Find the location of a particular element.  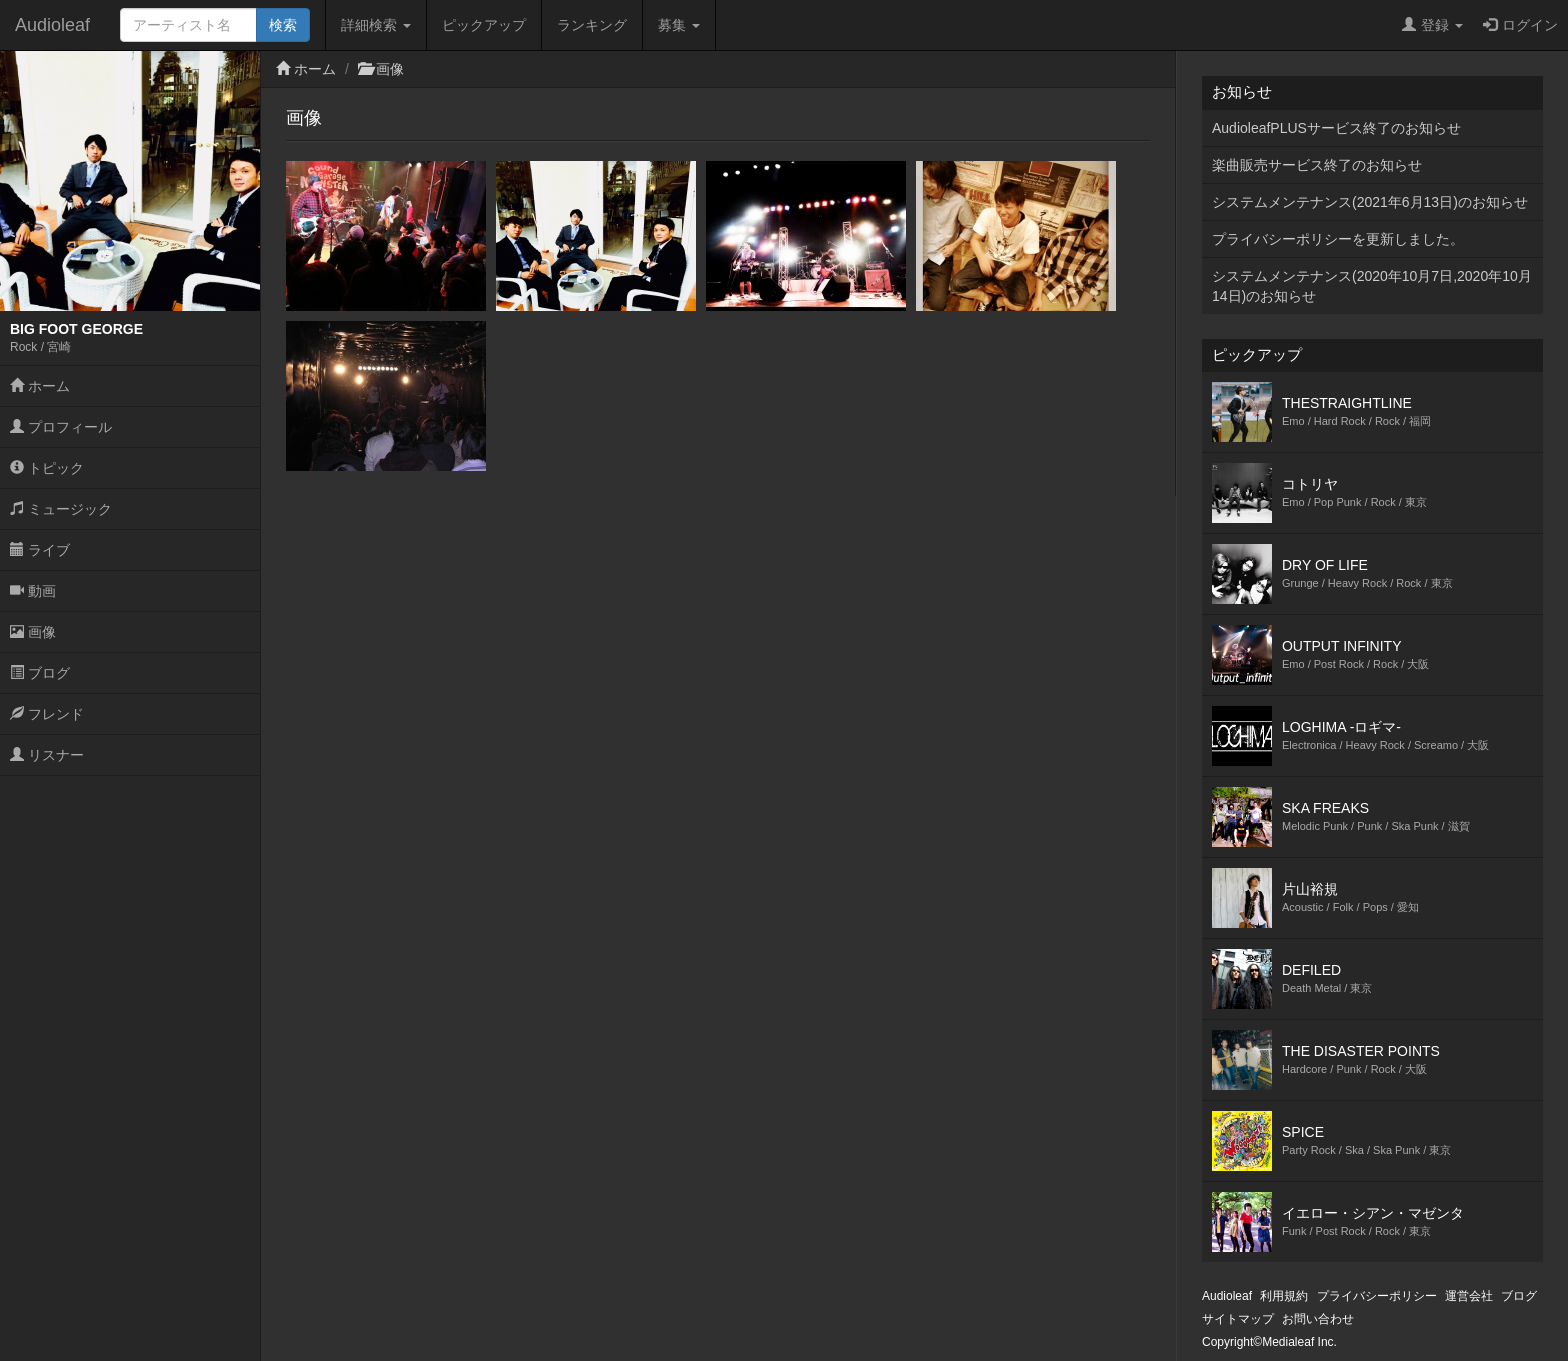

運営会社 is located at coordinates (1469, 1296).